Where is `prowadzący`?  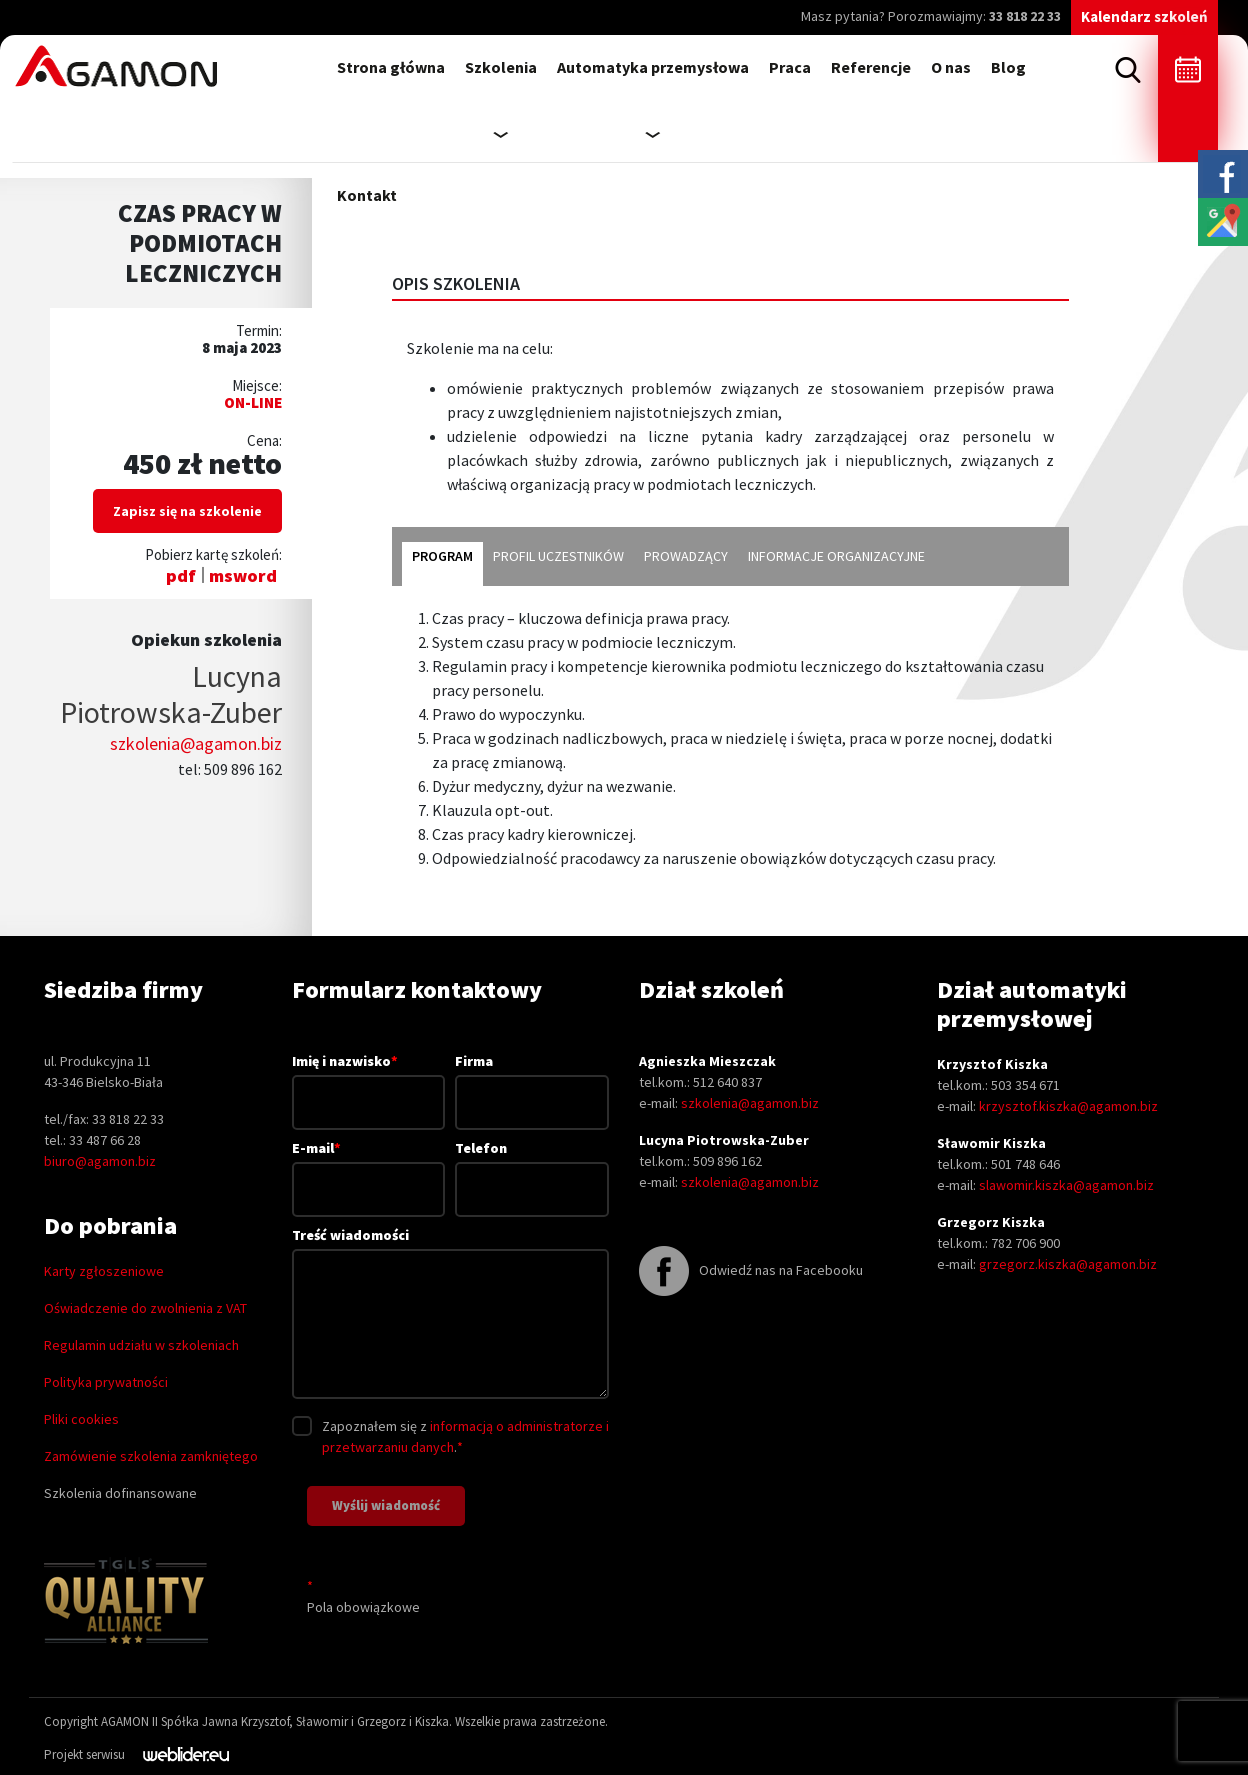
prowadzący is located at coordinates (686, 556).